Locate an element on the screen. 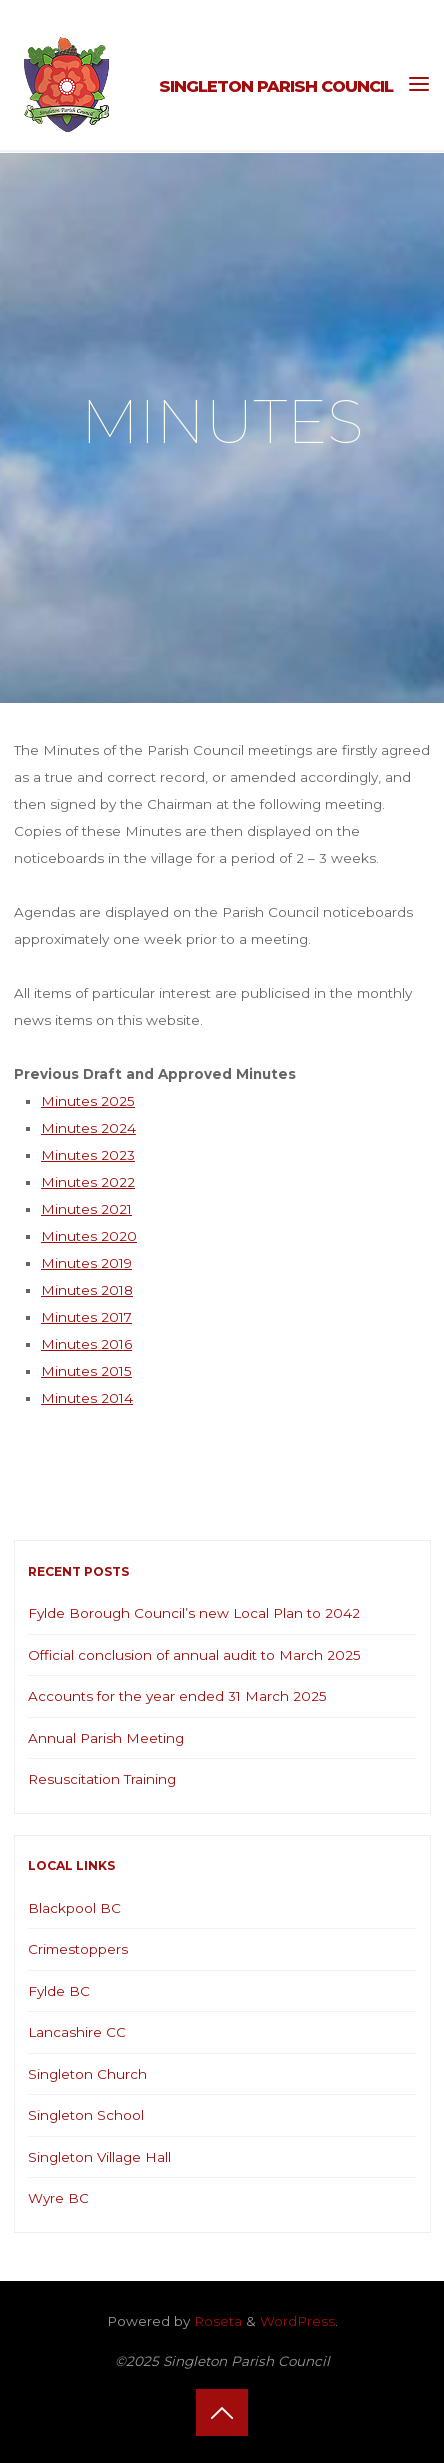 Image resolution: width=444 pixels, height=2463 pixels. Minutes 2018 is located at coordinates (87, 1290).